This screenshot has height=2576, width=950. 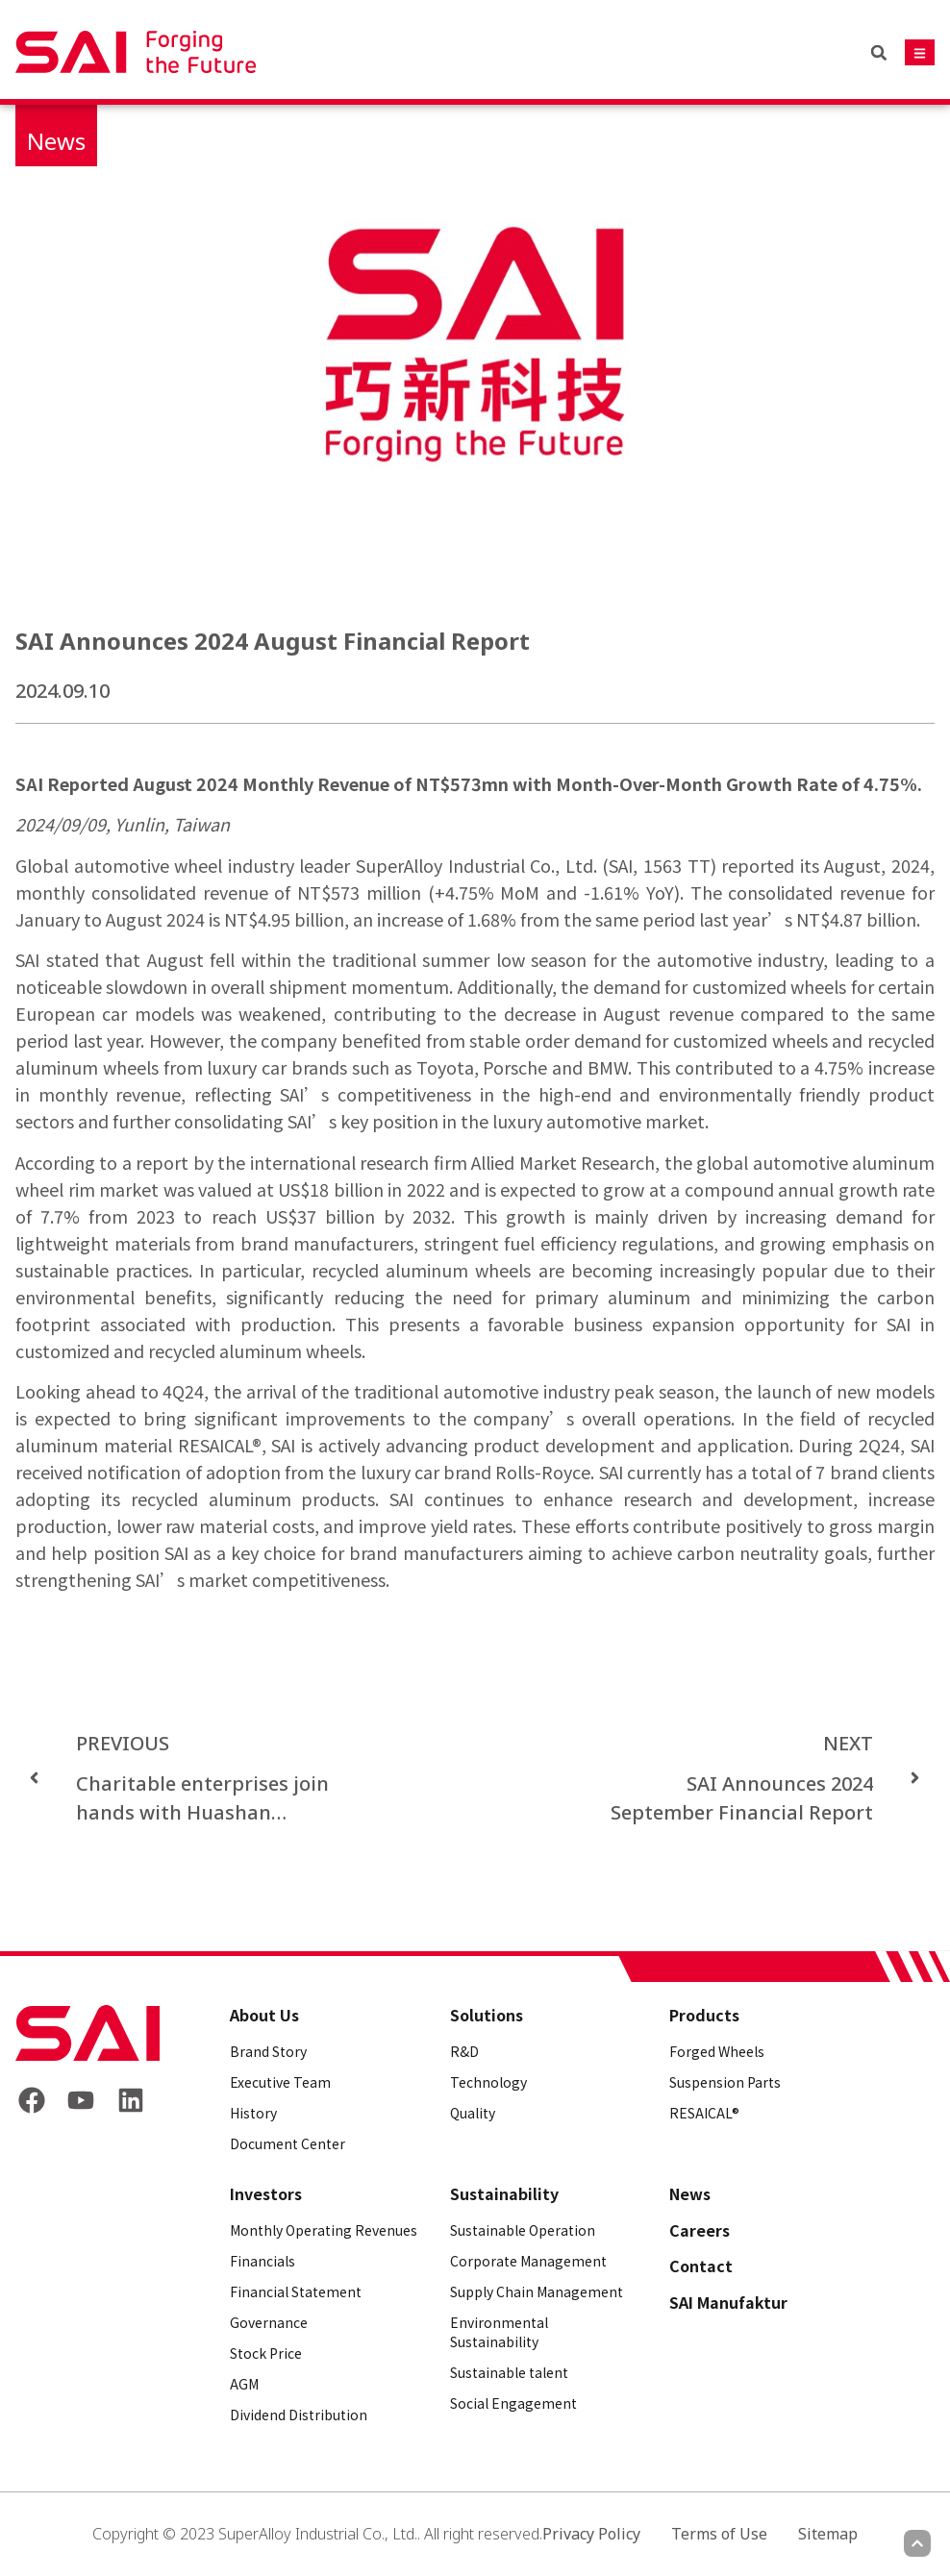 I want to click on Quality, so click(x=472, y=2112).